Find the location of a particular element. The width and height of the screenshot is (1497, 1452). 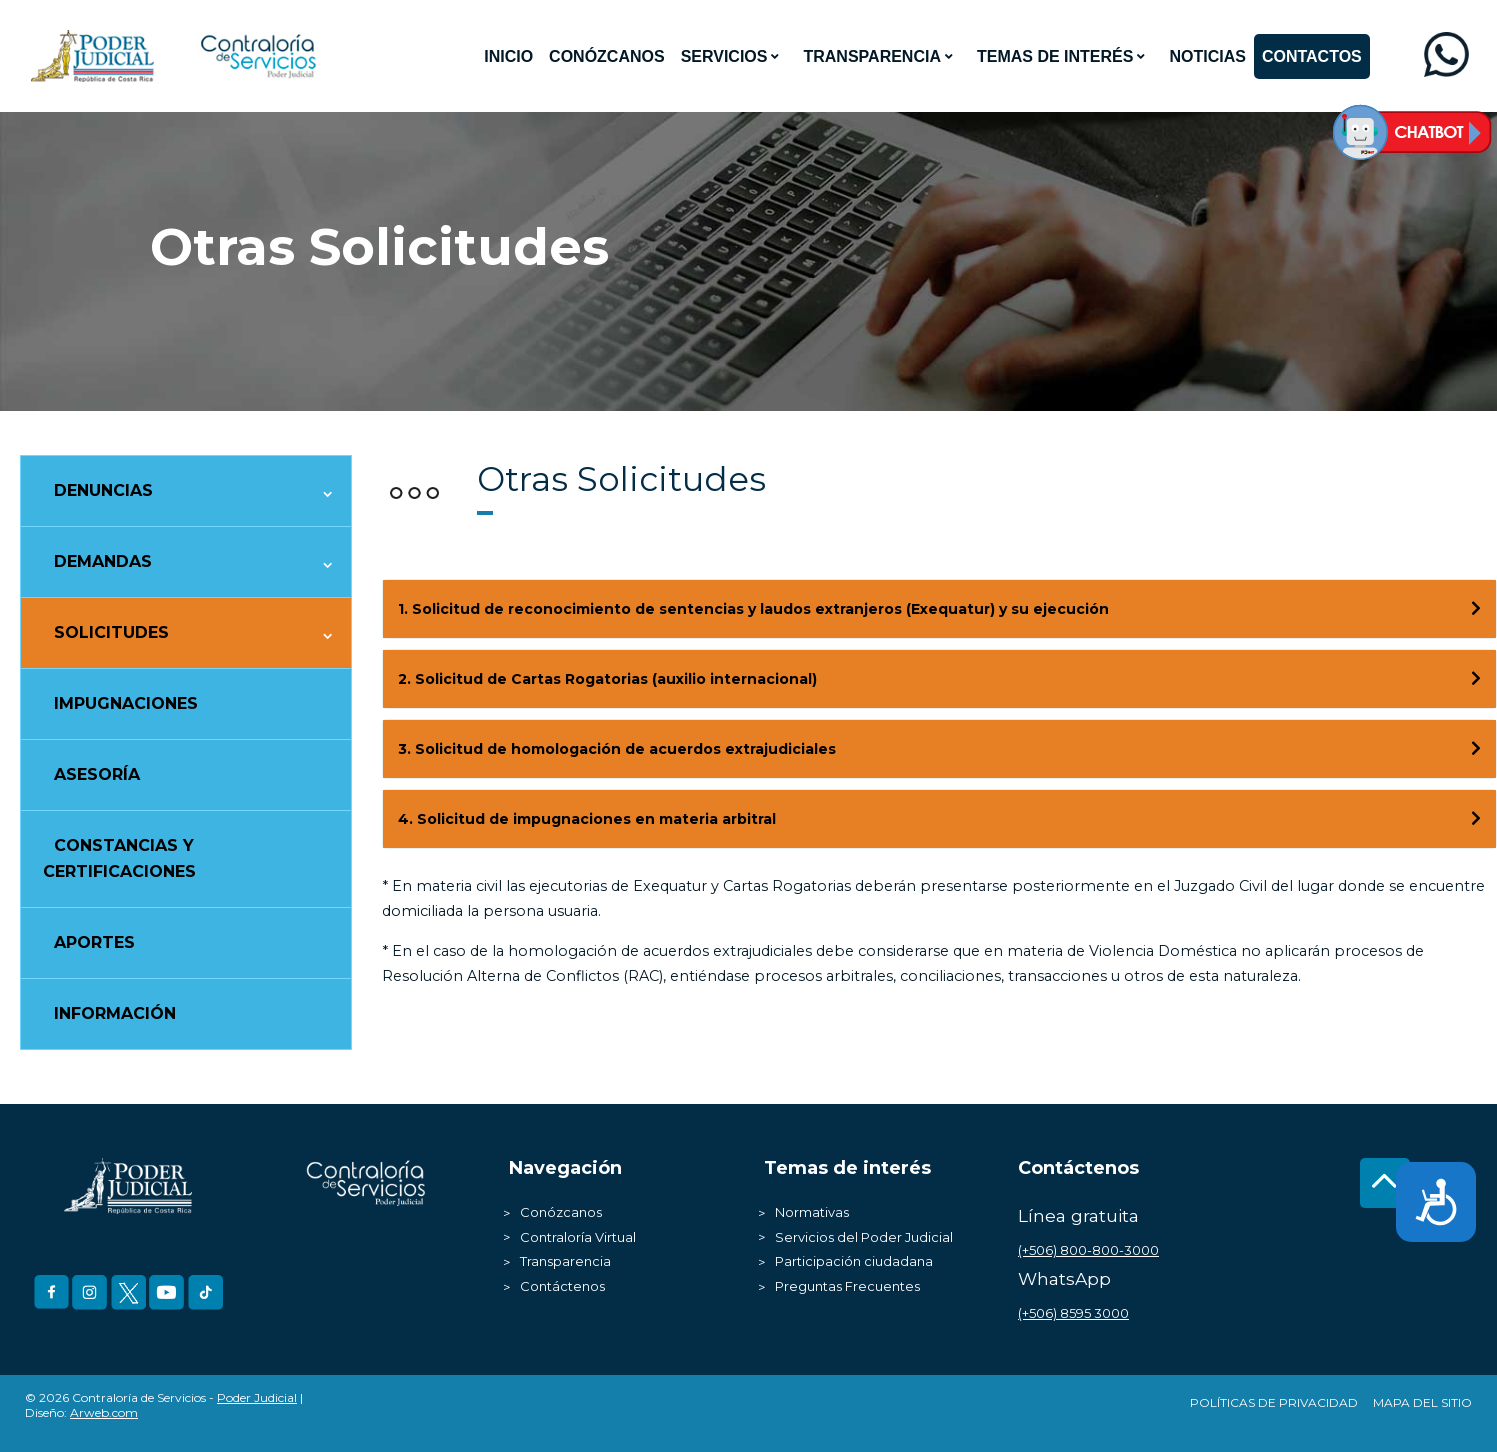

Asesoría is located at coordinates (97, 774).